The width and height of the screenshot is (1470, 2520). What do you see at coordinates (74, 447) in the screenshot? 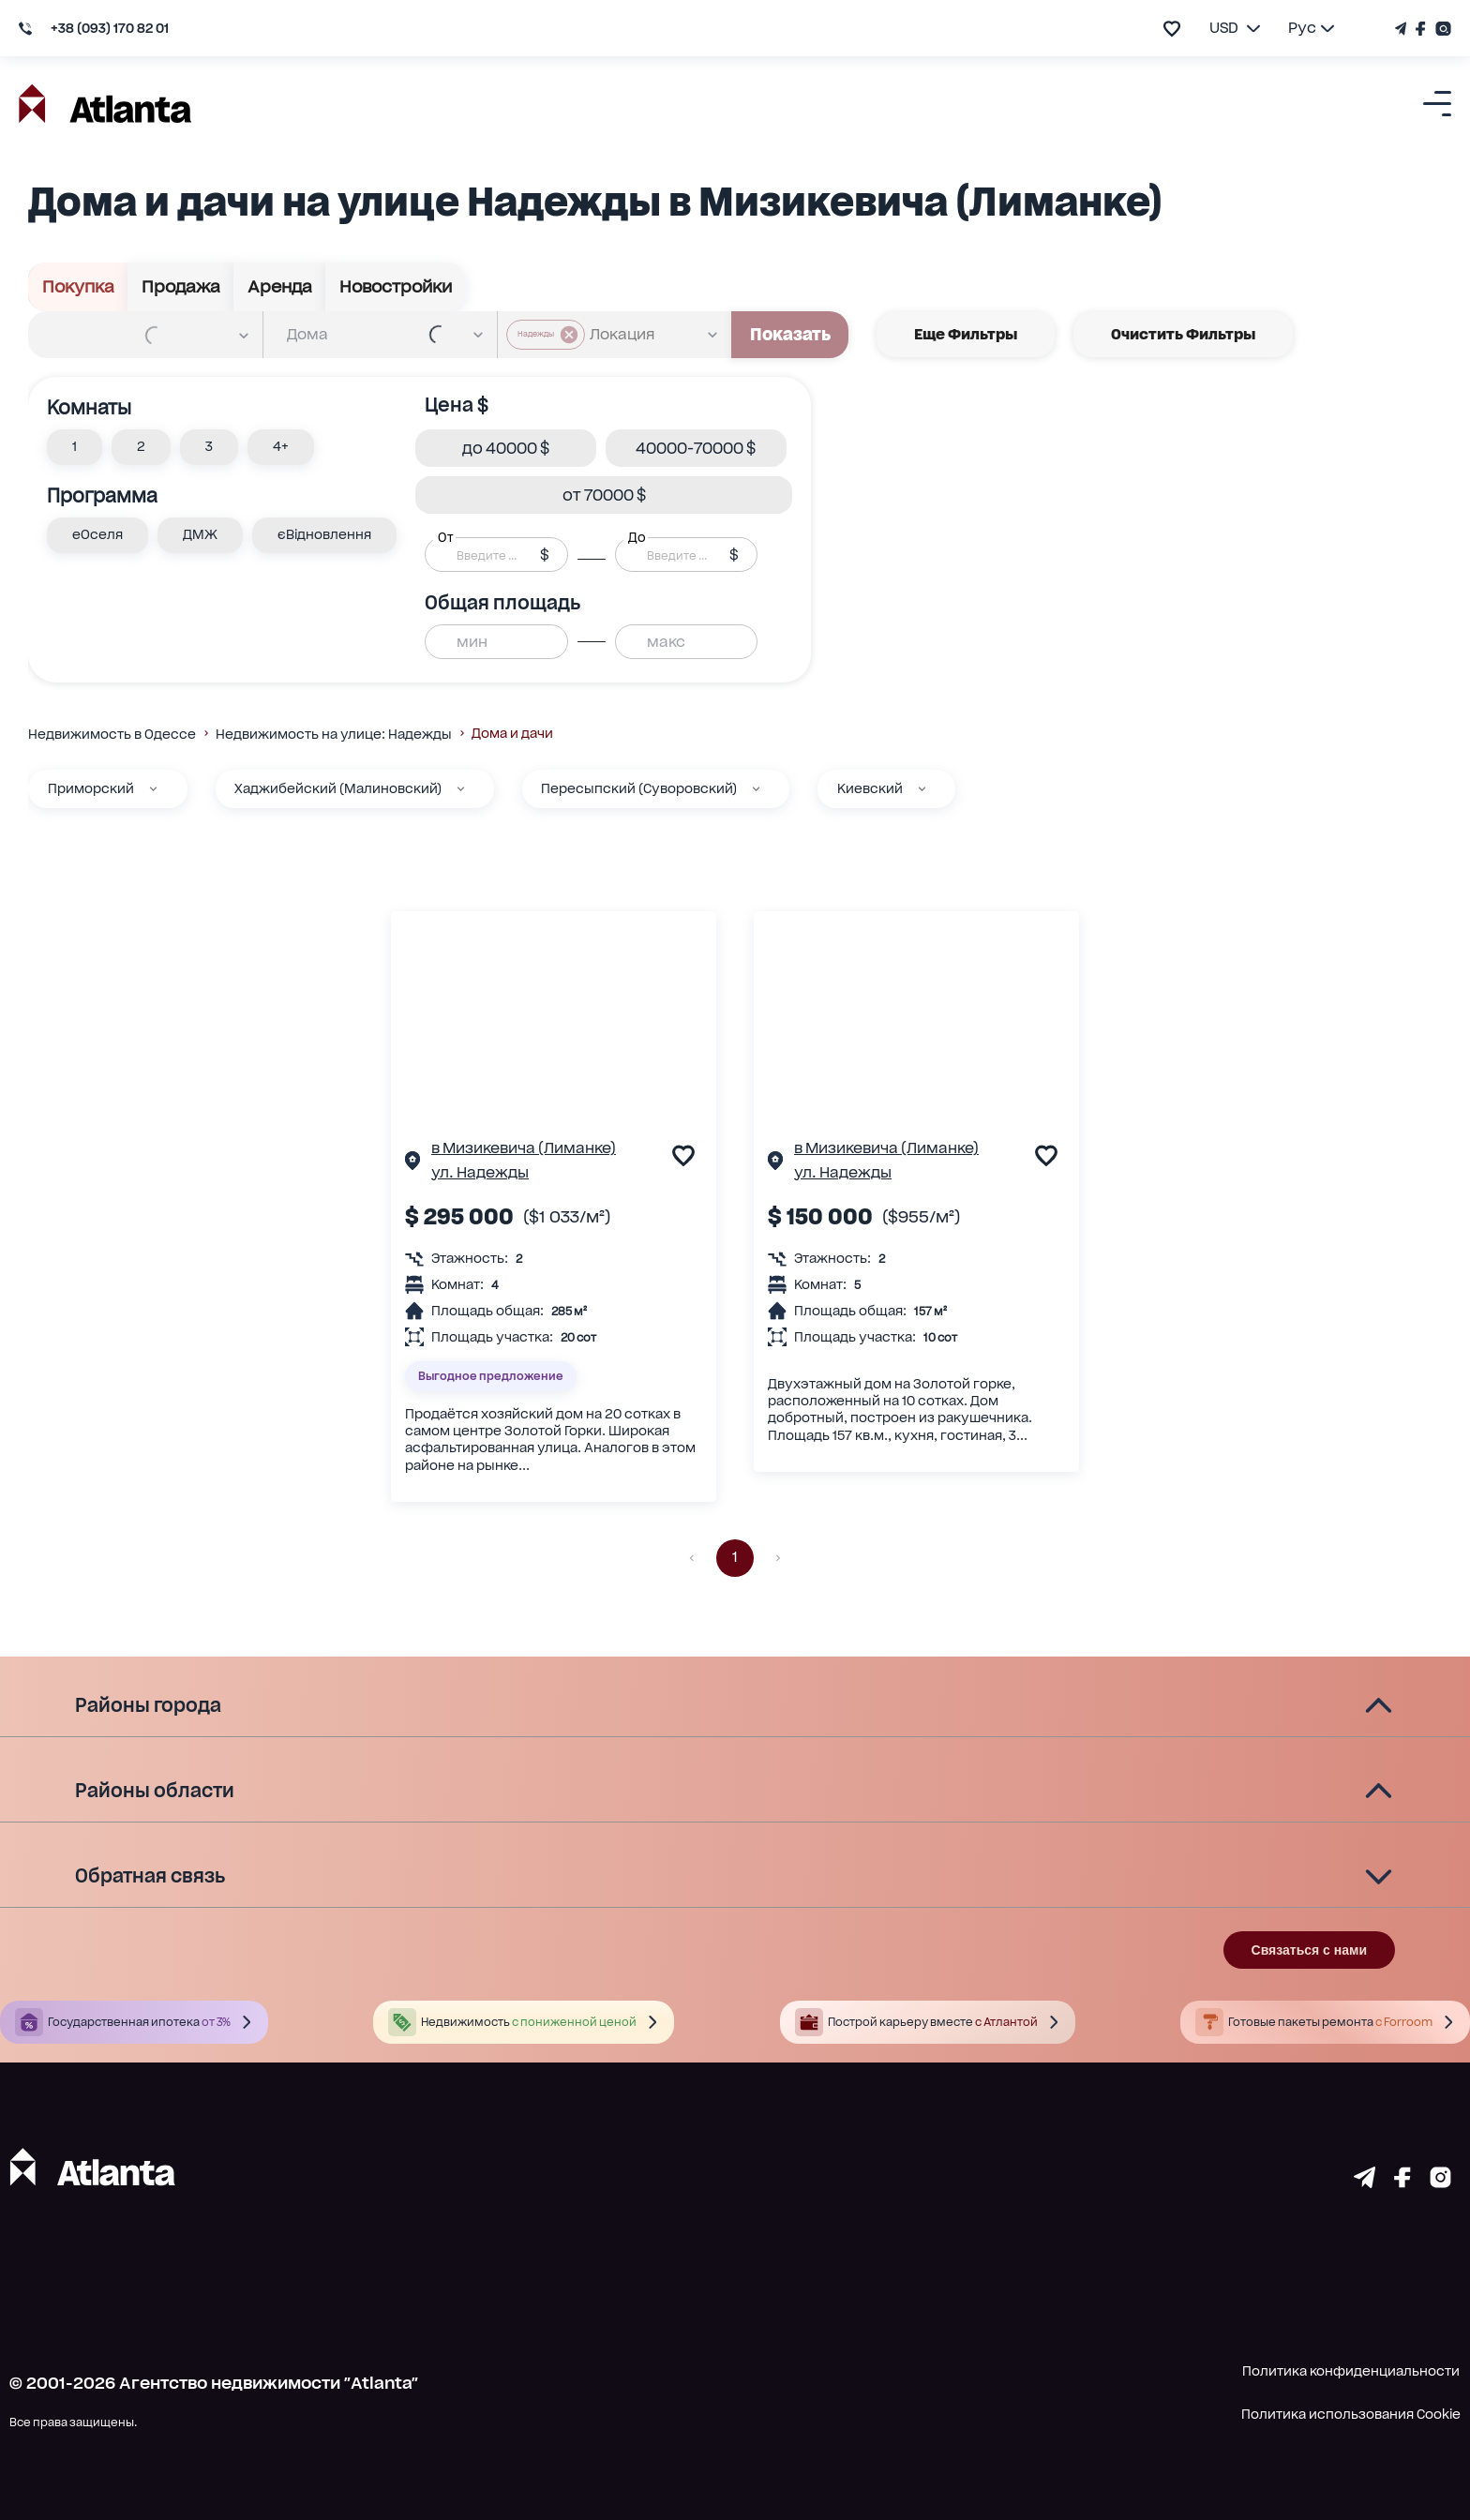
I see `[button]` at bounding box center [74, 447].